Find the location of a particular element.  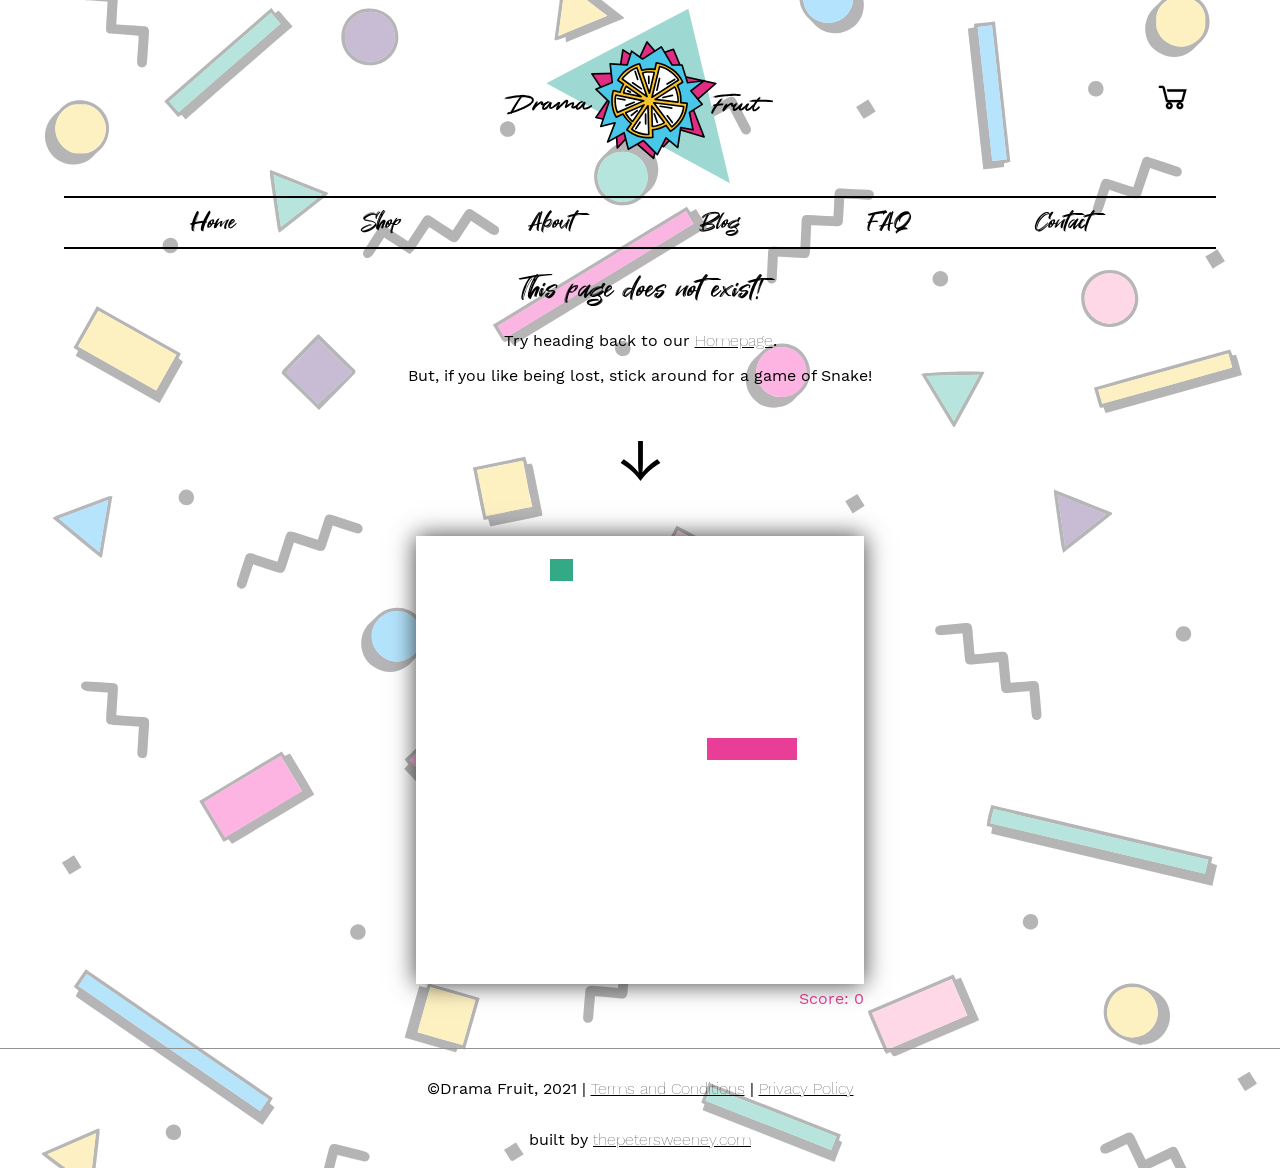

Blog is located at coordinates (720, 222).